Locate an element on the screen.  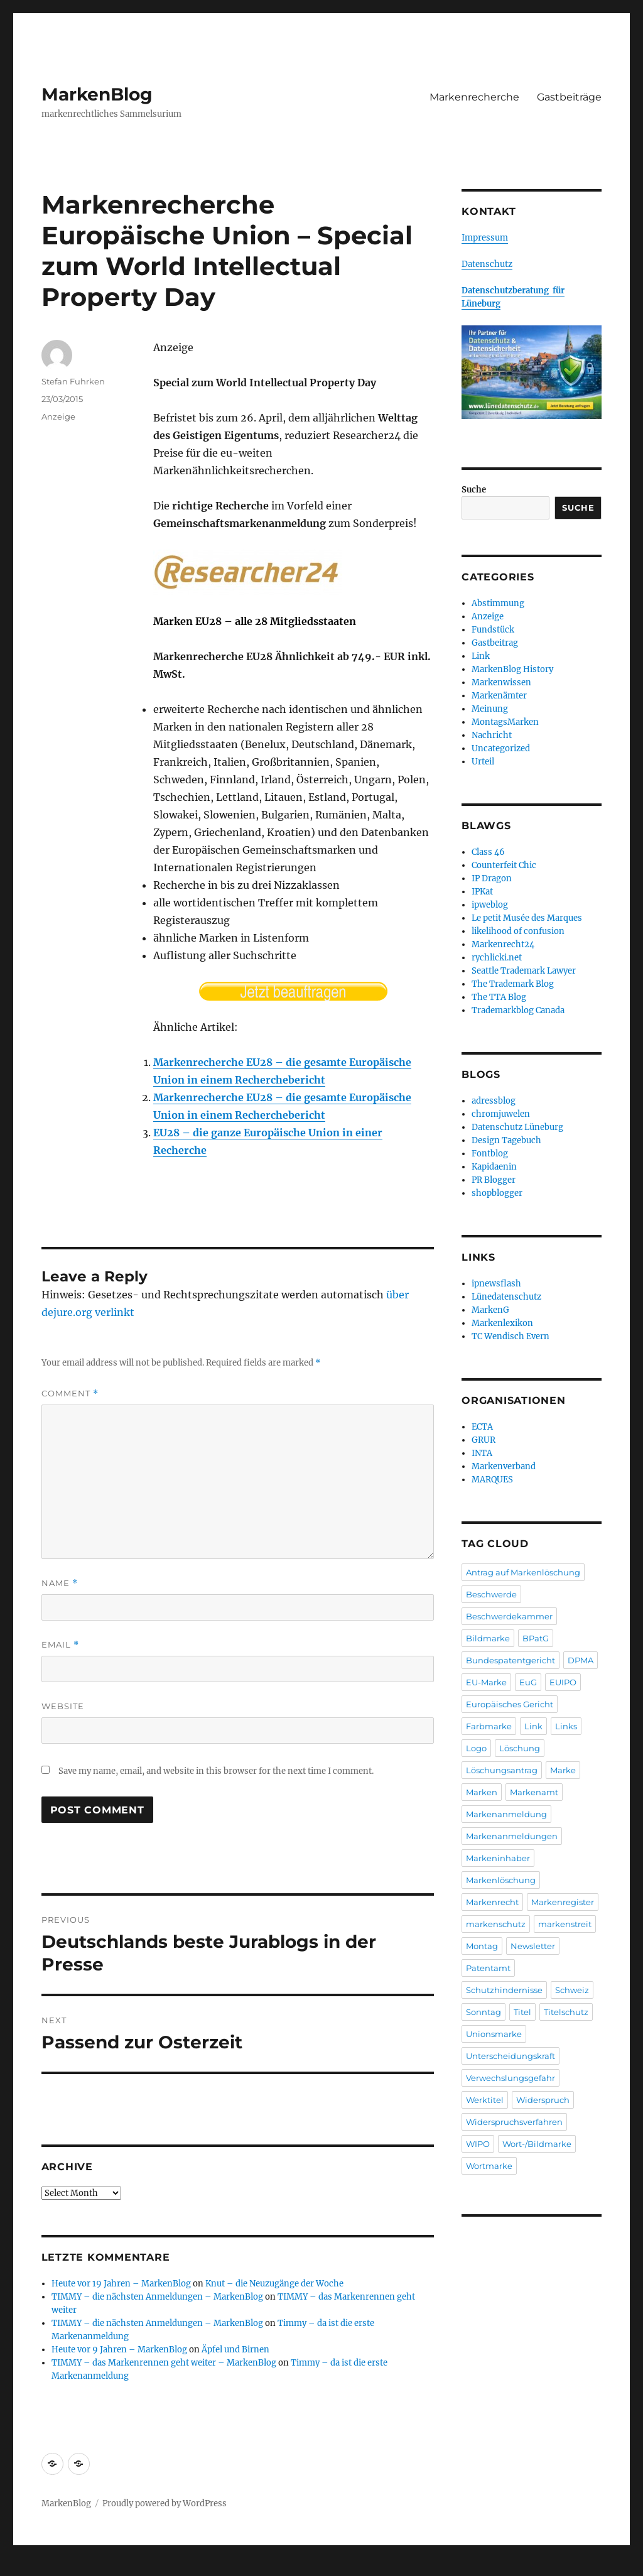
adressblog is located at coordinates (494, 1100).